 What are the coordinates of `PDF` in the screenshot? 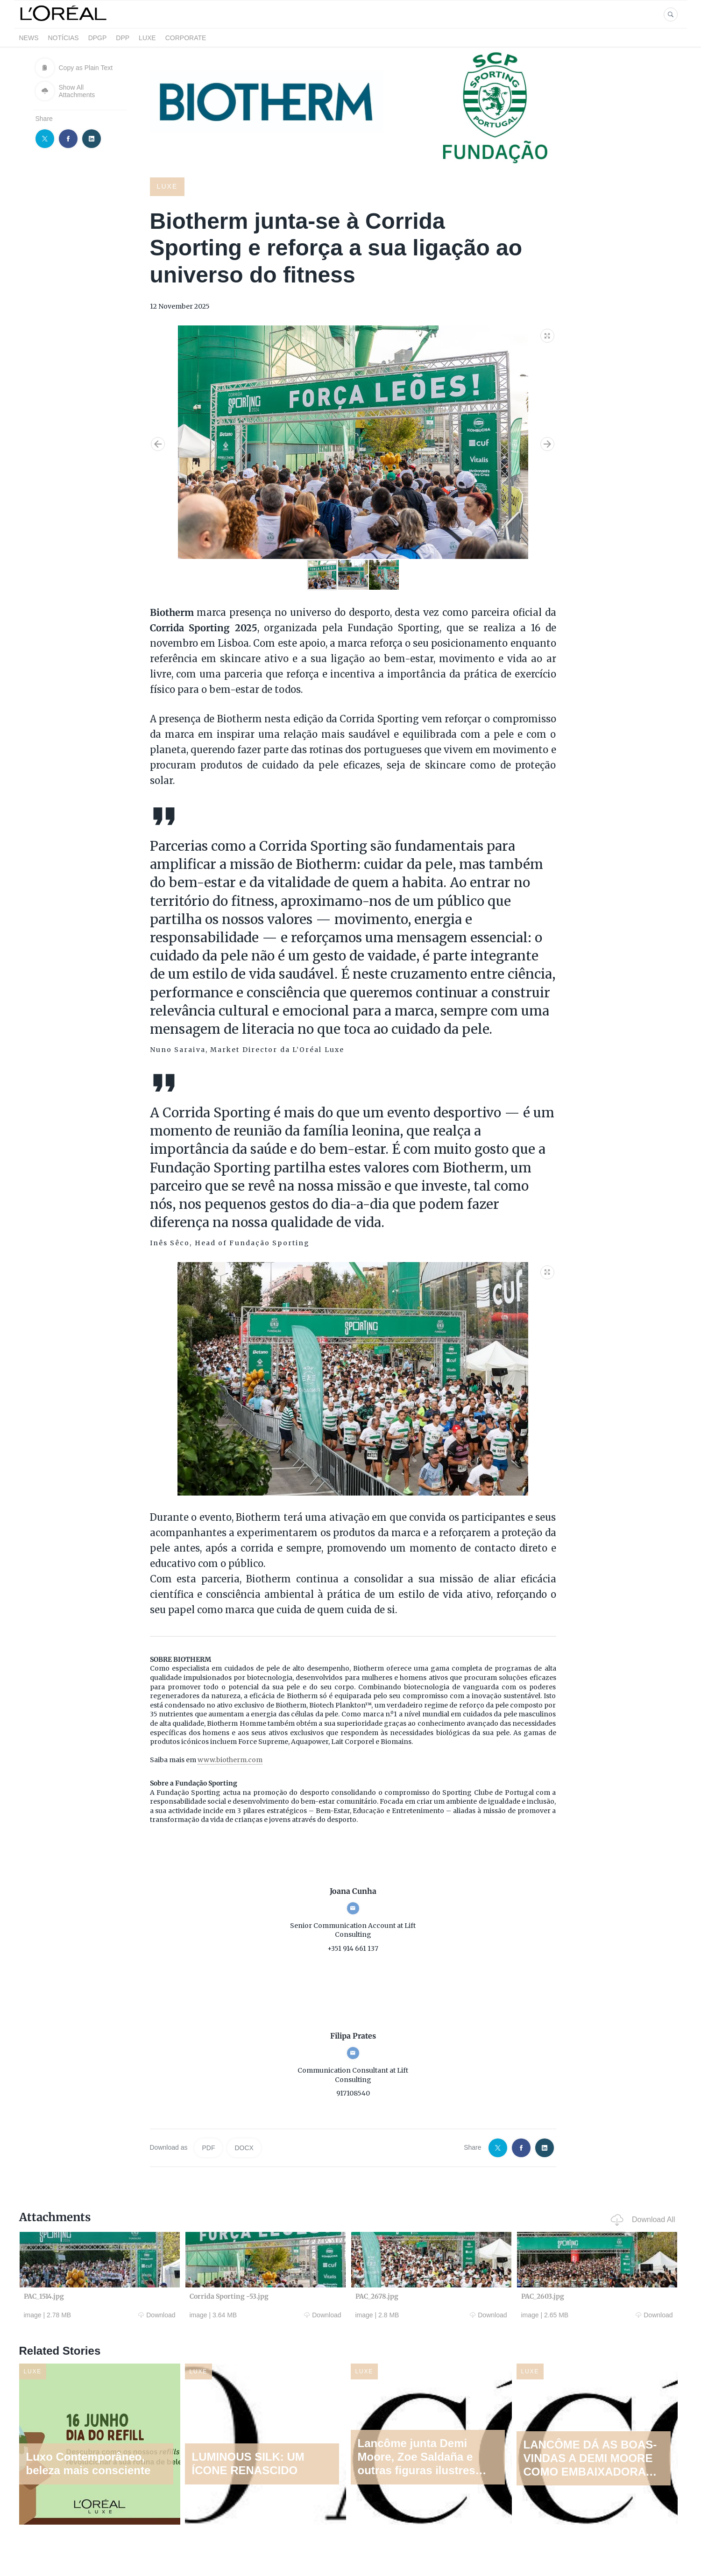 It's located at (208, 2148).